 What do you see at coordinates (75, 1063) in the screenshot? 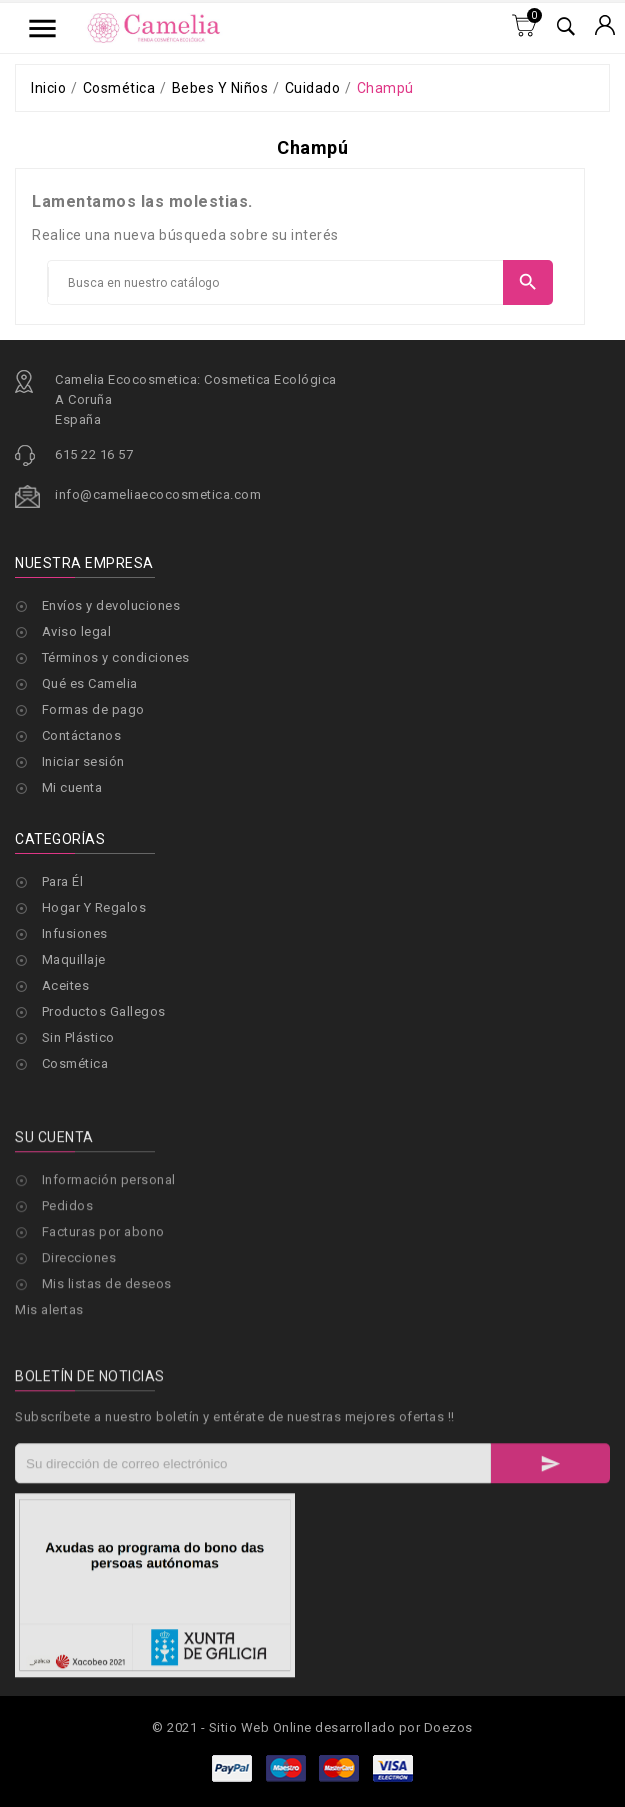
I see `Cosmética` at bounding box center [75, 1063].